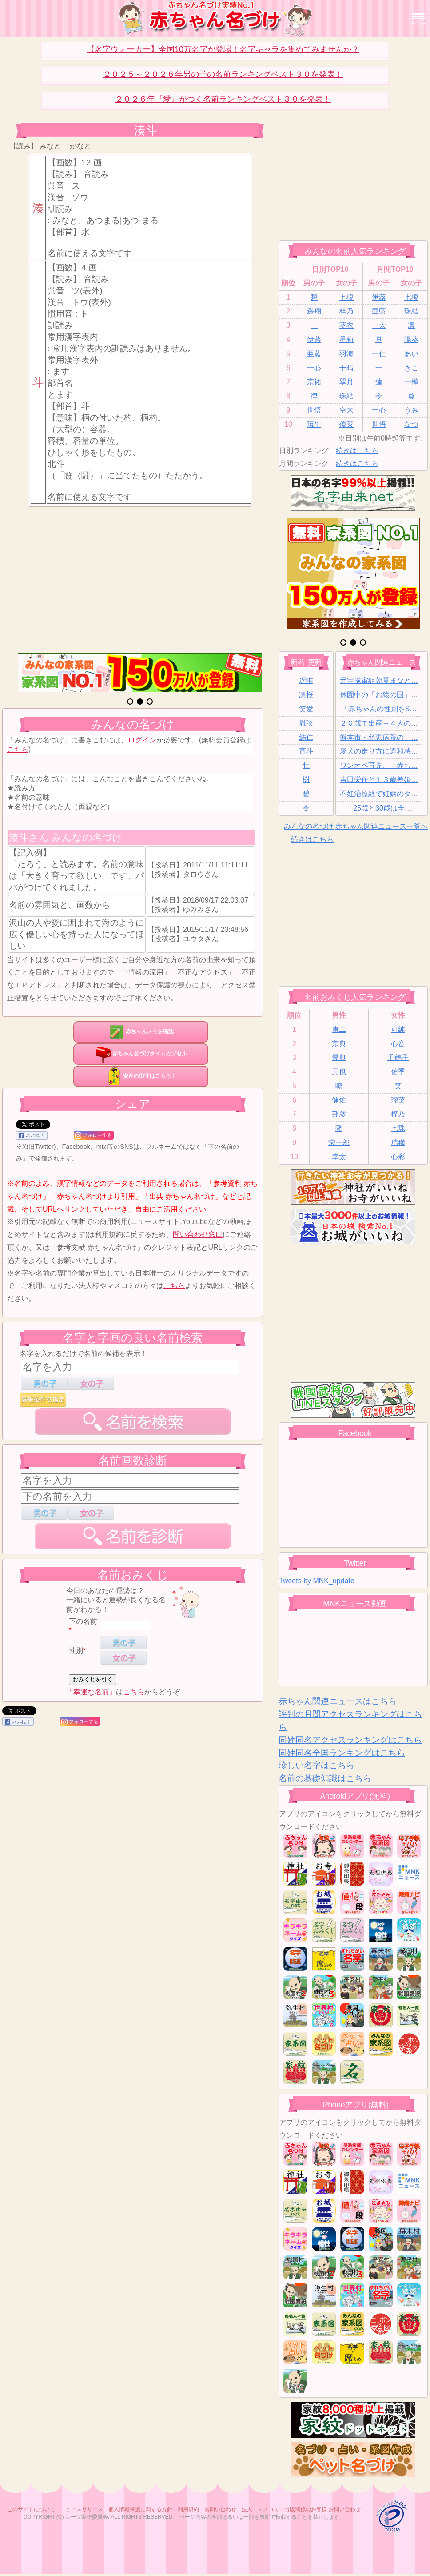 Image resolution: width=430 pixels, height=2576 pixels. Describe the element at coordinates (141, 1054) in the screenshot. I see `赤ちゃん名づけタイムカプセル` at that location.